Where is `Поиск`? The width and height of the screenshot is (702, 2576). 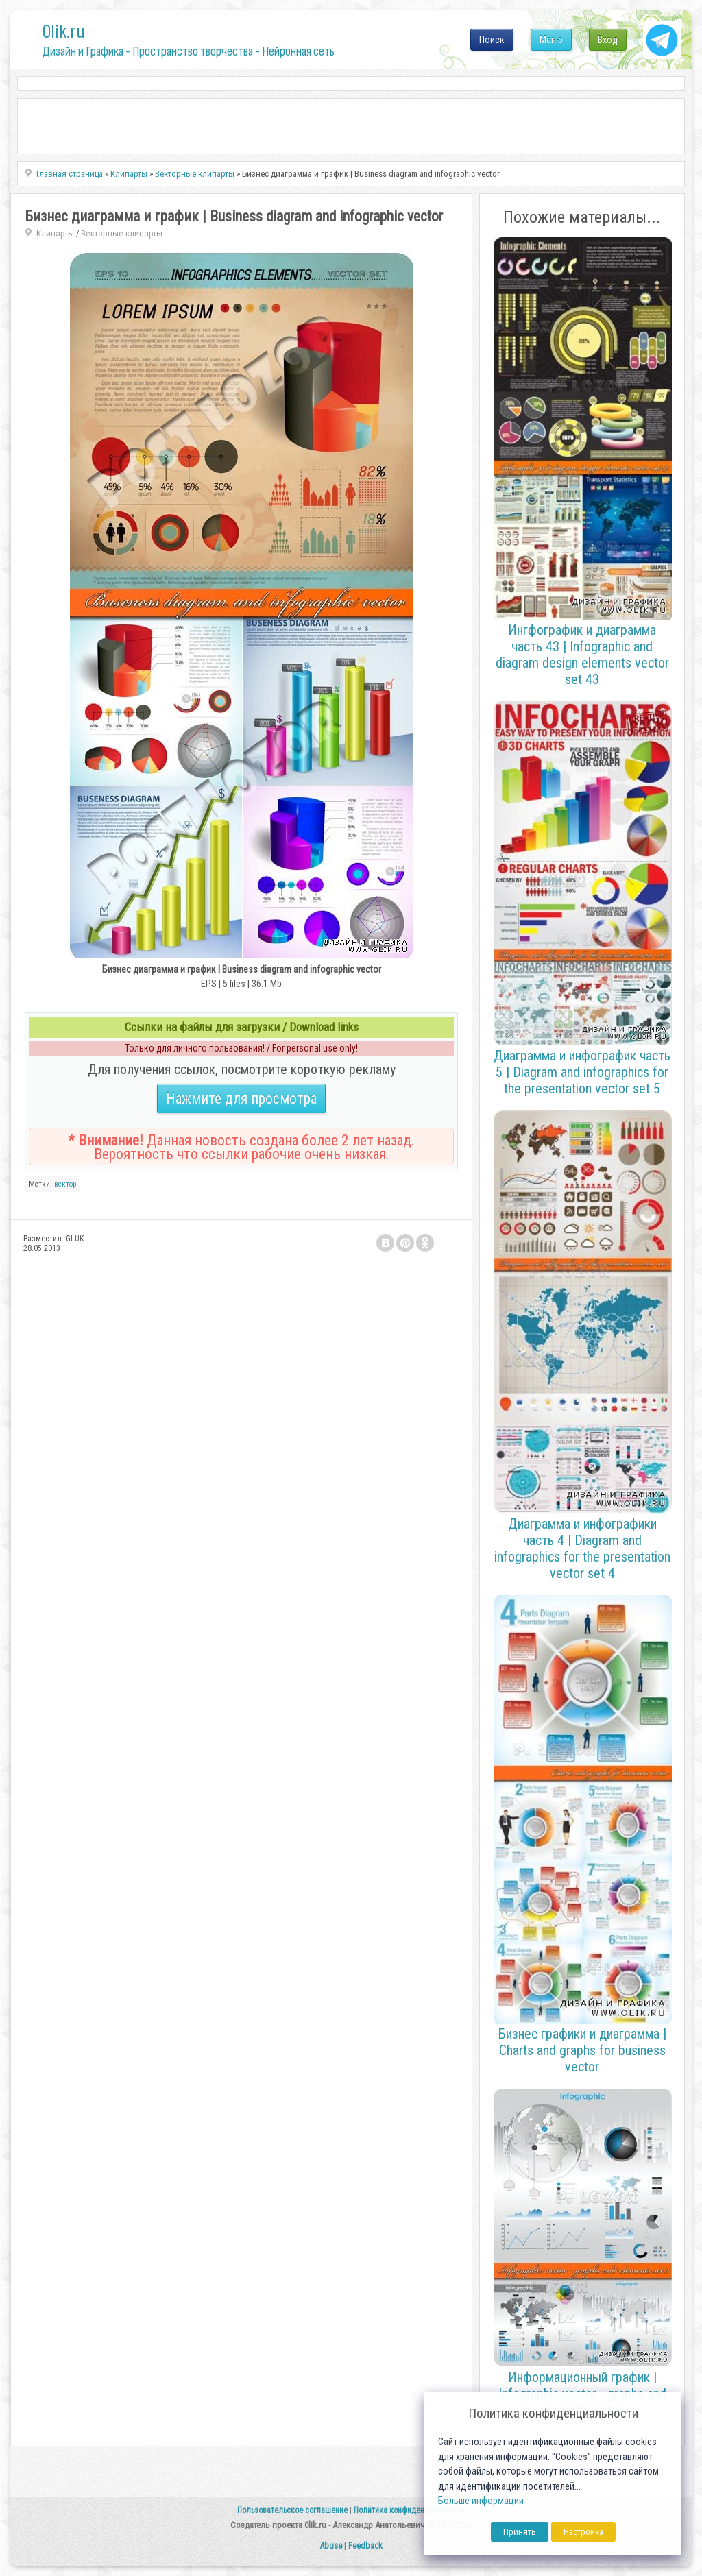
Поиск is located at coordinates (492, 39).